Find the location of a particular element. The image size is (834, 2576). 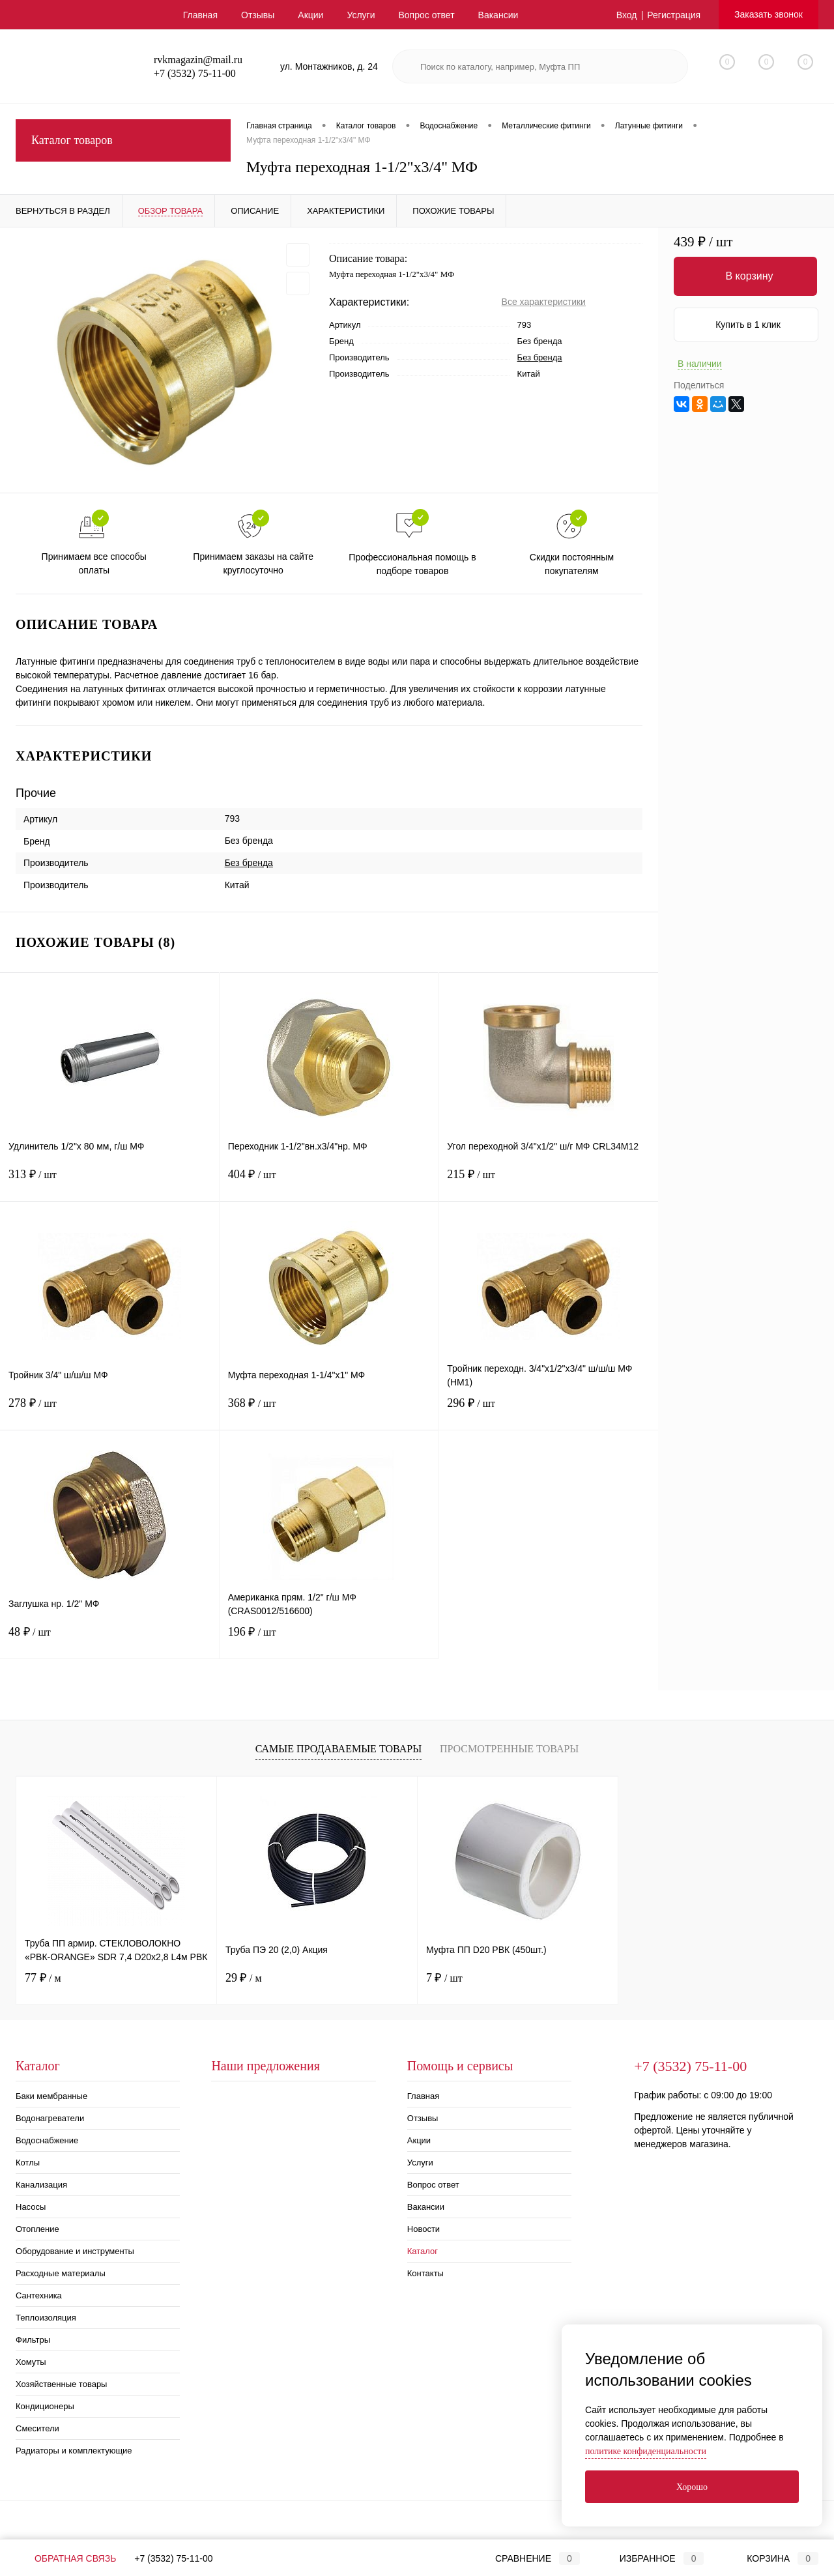

296 ₽ is located at coordinates (548, 1411).